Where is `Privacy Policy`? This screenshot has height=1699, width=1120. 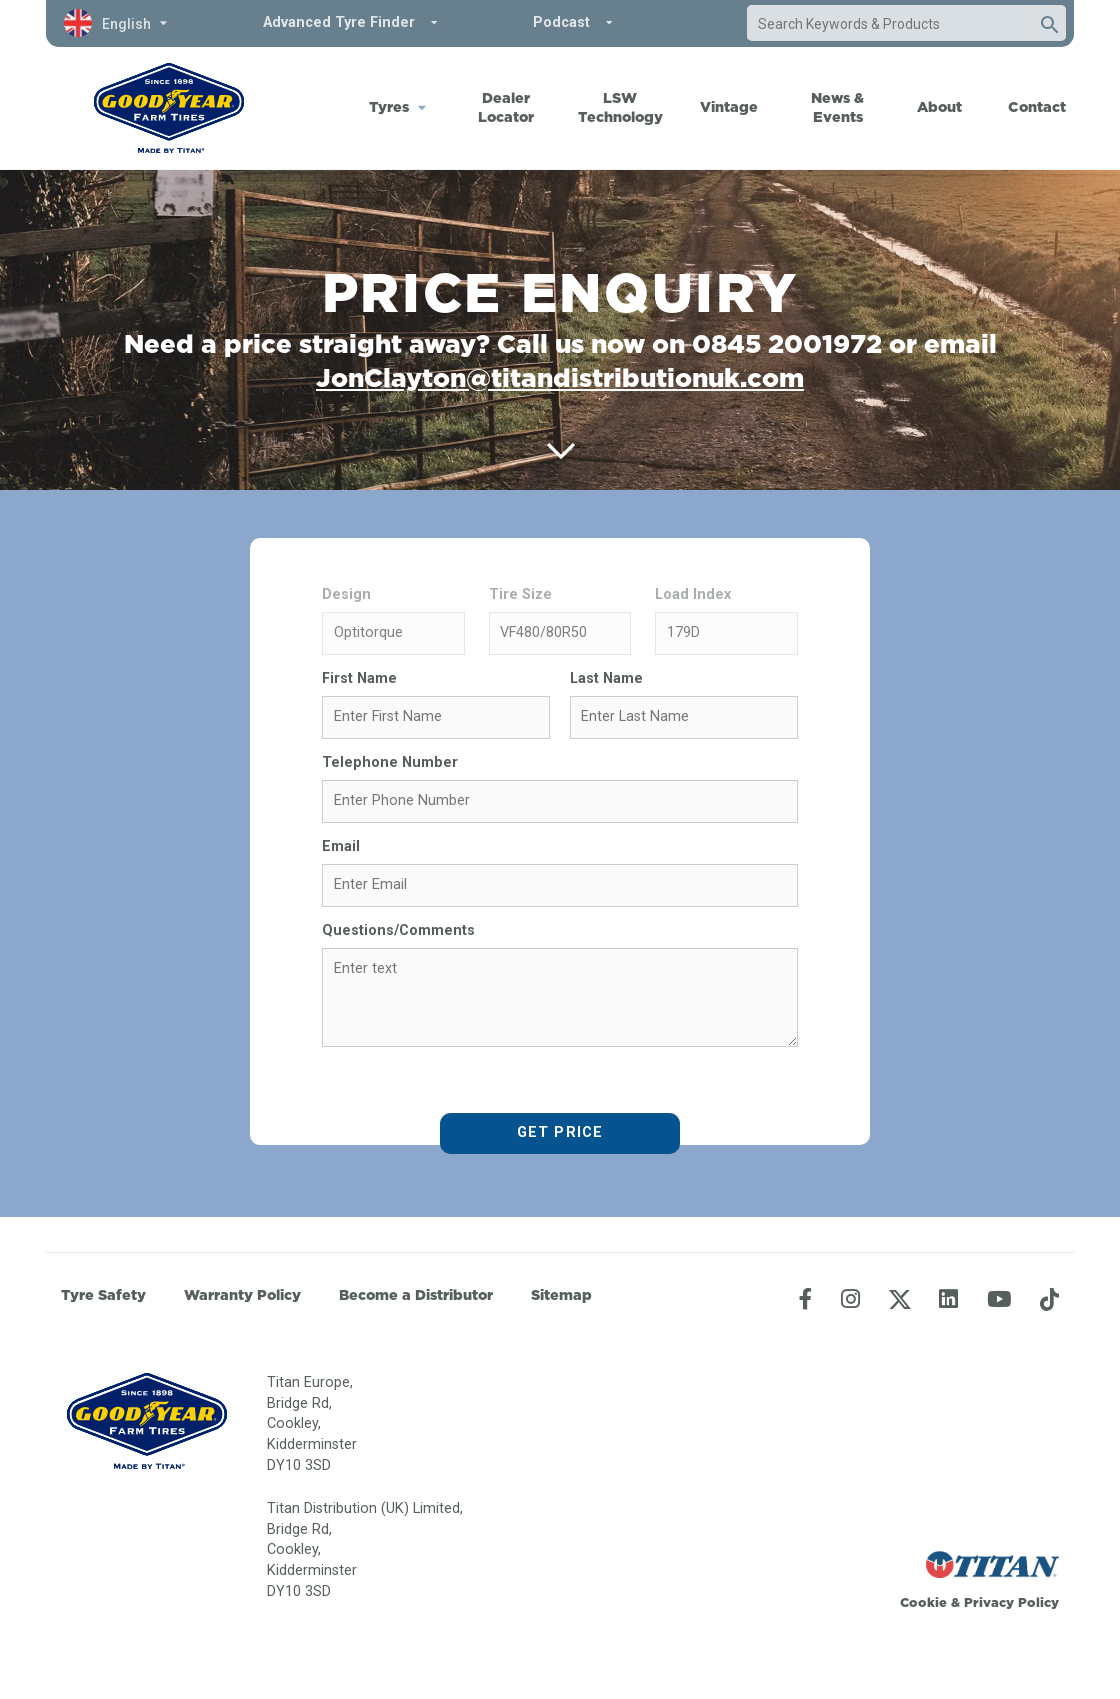 Privacy Policy is located at coordinates (1011, 1602).